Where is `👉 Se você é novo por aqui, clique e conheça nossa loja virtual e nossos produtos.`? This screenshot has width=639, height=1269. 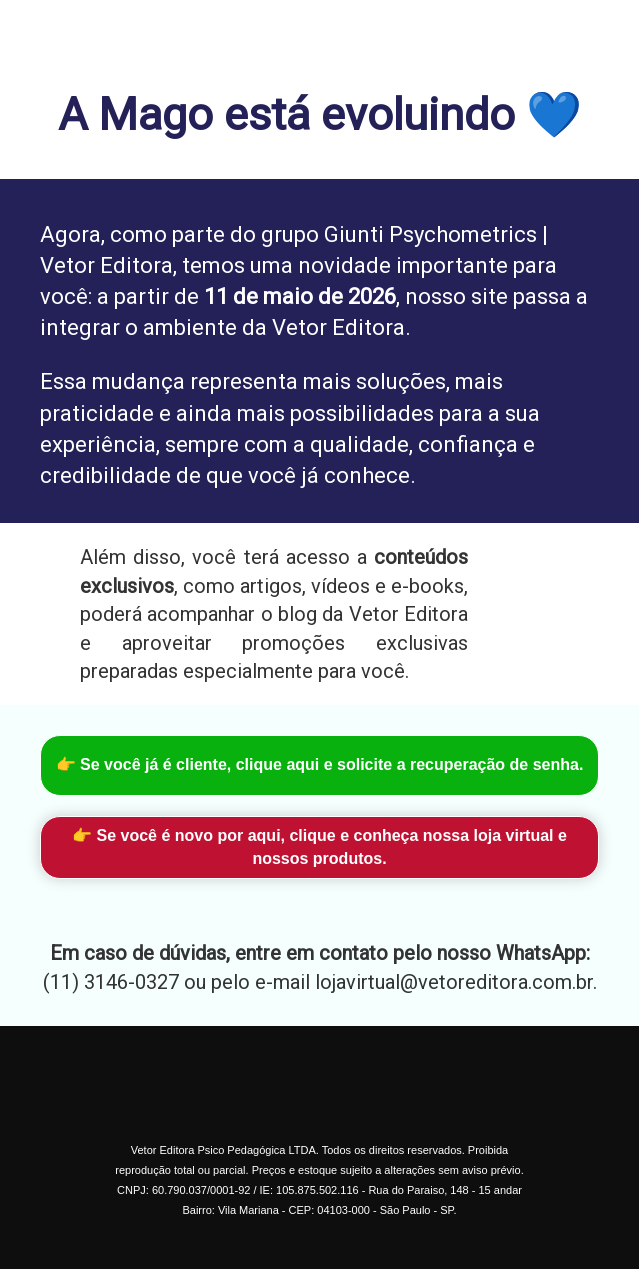
👉 Se você é novo por aqui, clique e conheça nossa loja virtual e nossos produtos. is located at coordinates (319, 847).